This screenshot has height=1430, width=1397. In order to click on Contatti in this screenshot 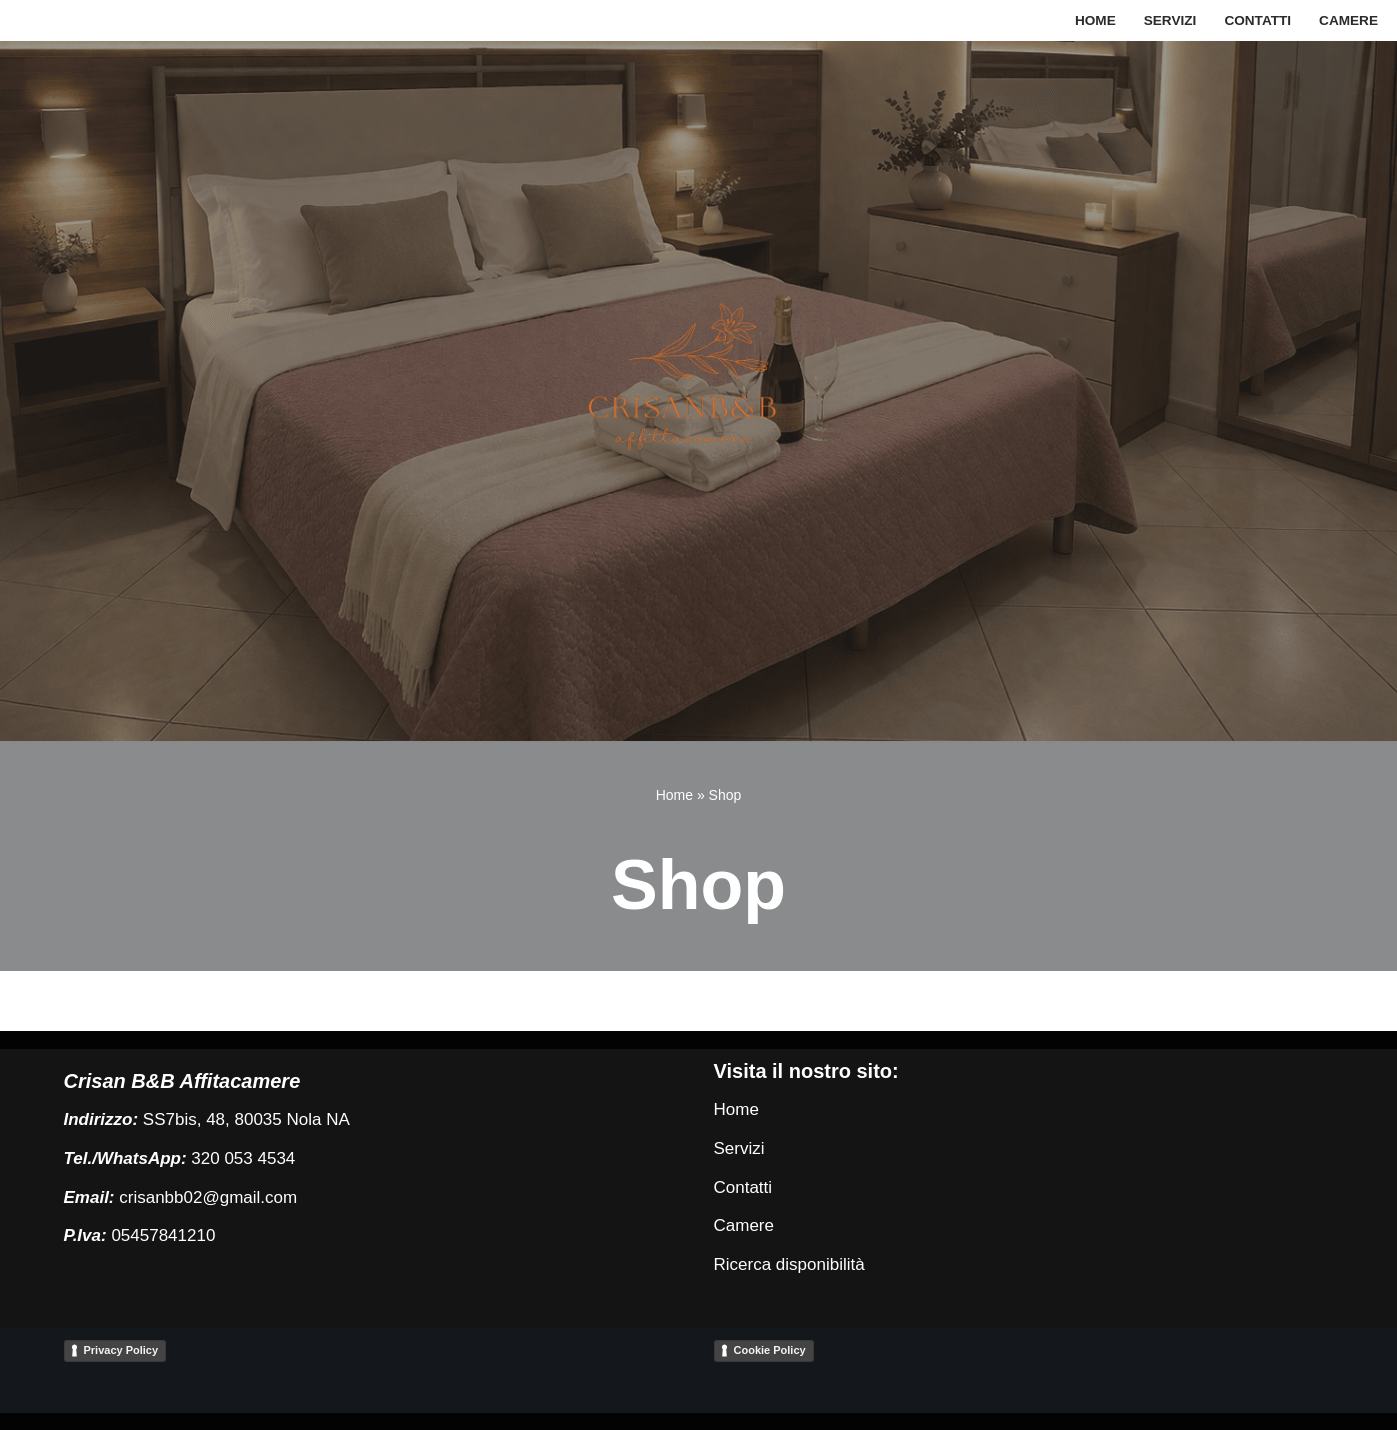, I will do `click(1257, 20)`.